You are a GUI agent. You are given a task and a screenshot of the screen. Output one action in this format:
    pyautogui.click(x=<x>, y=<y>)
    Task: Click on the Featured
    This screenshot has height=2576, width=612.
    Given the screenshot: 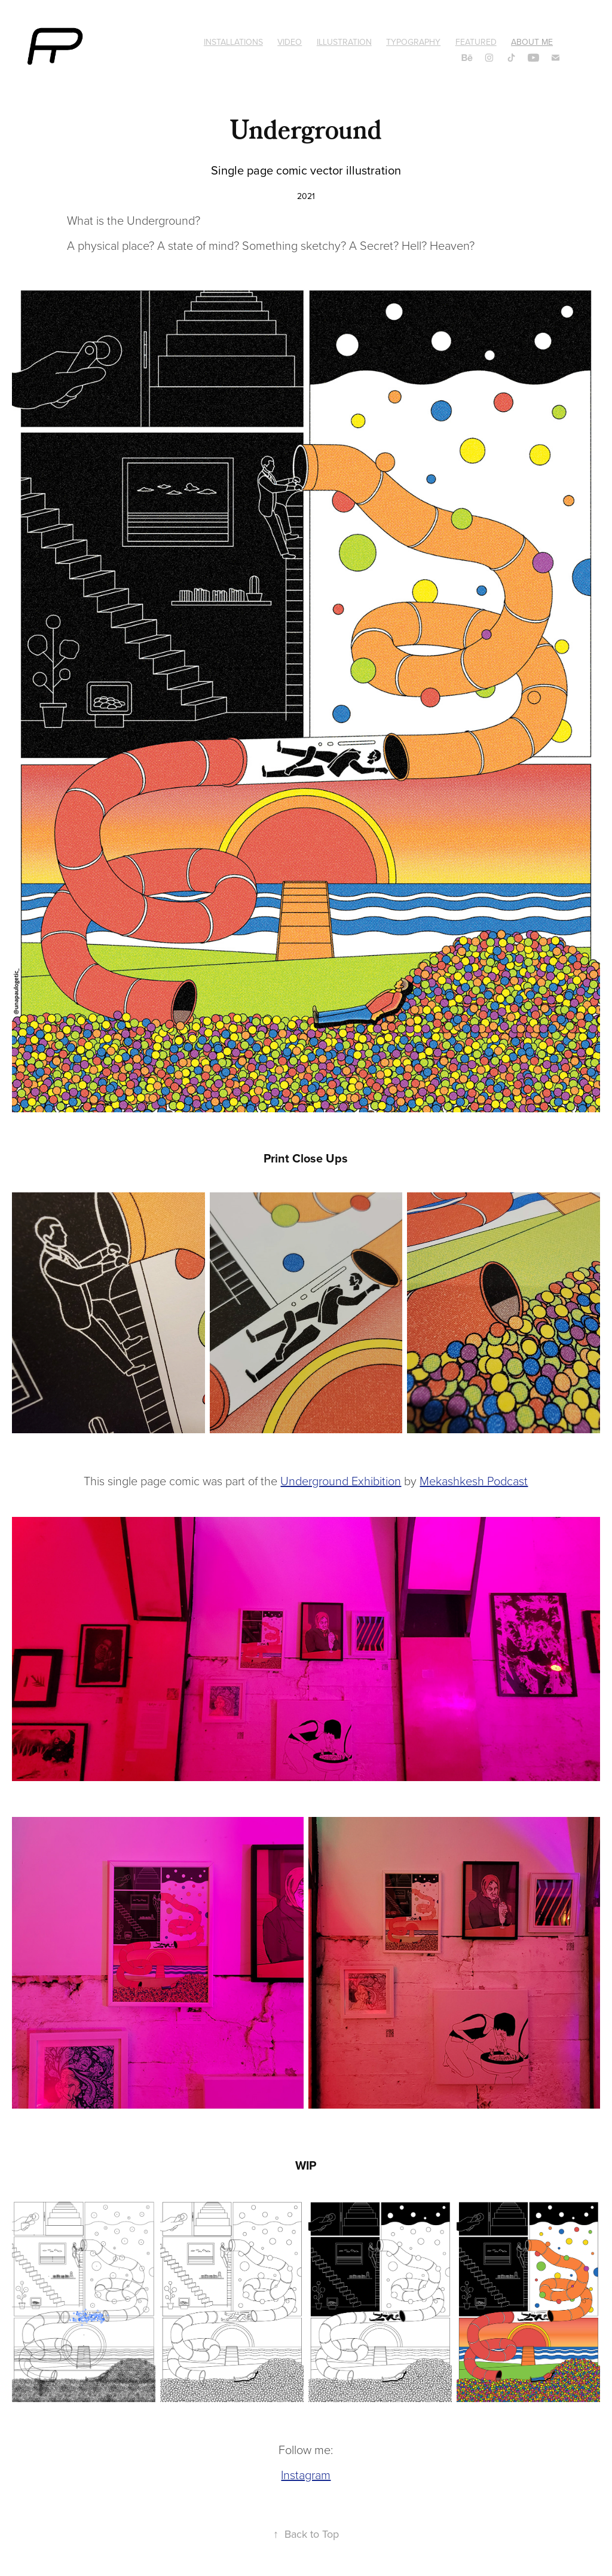 What is the action you would take?
    pyautogui.click(x=476, y=42)
    